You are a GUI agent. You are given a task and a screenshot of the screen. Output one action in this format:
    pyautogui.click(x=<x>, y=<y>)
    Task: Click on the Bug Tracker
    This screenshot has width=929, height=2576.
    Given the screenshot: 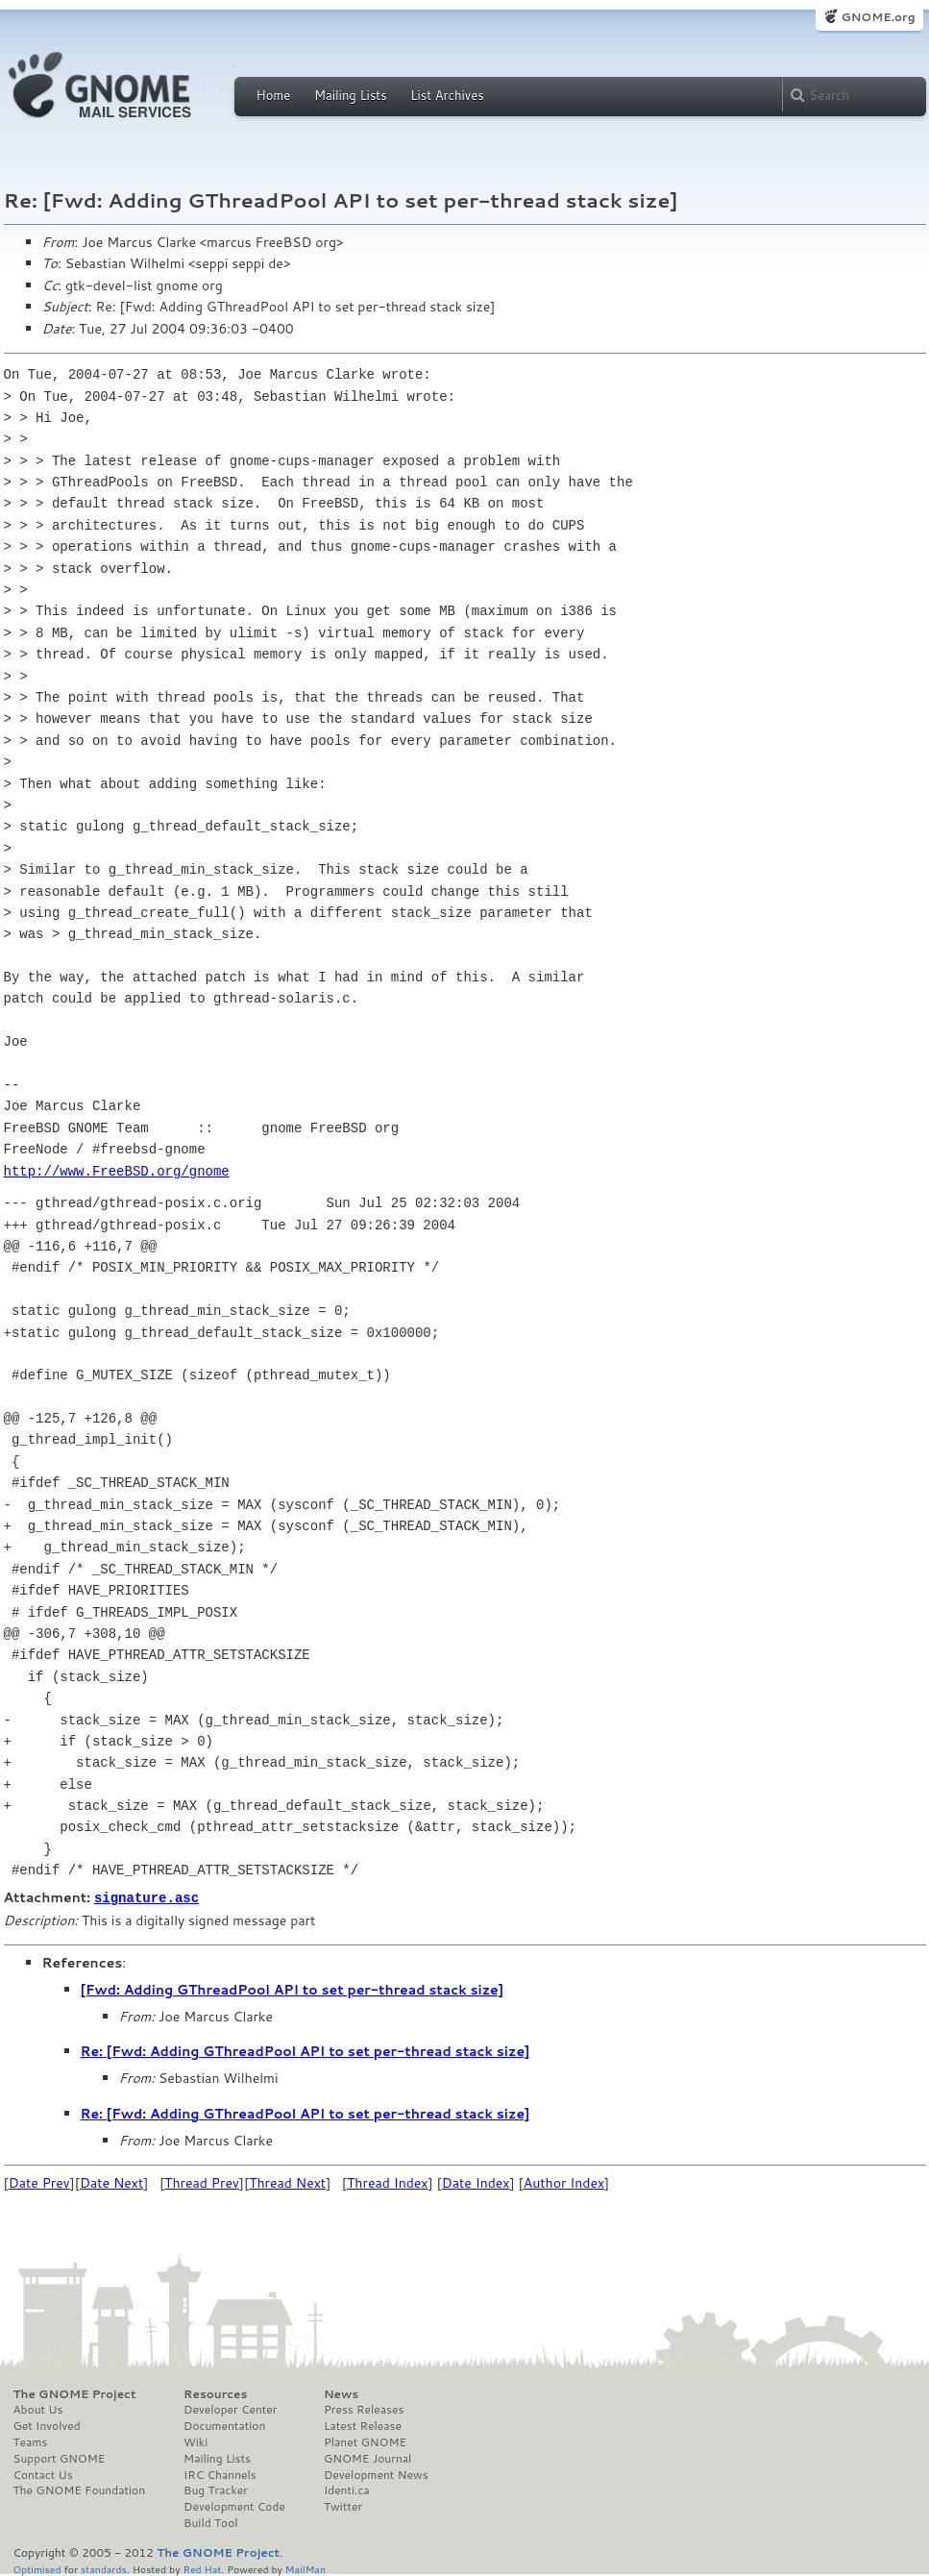 What is the action you would take?
    pyautogui.click(x=215, y=2489)
    